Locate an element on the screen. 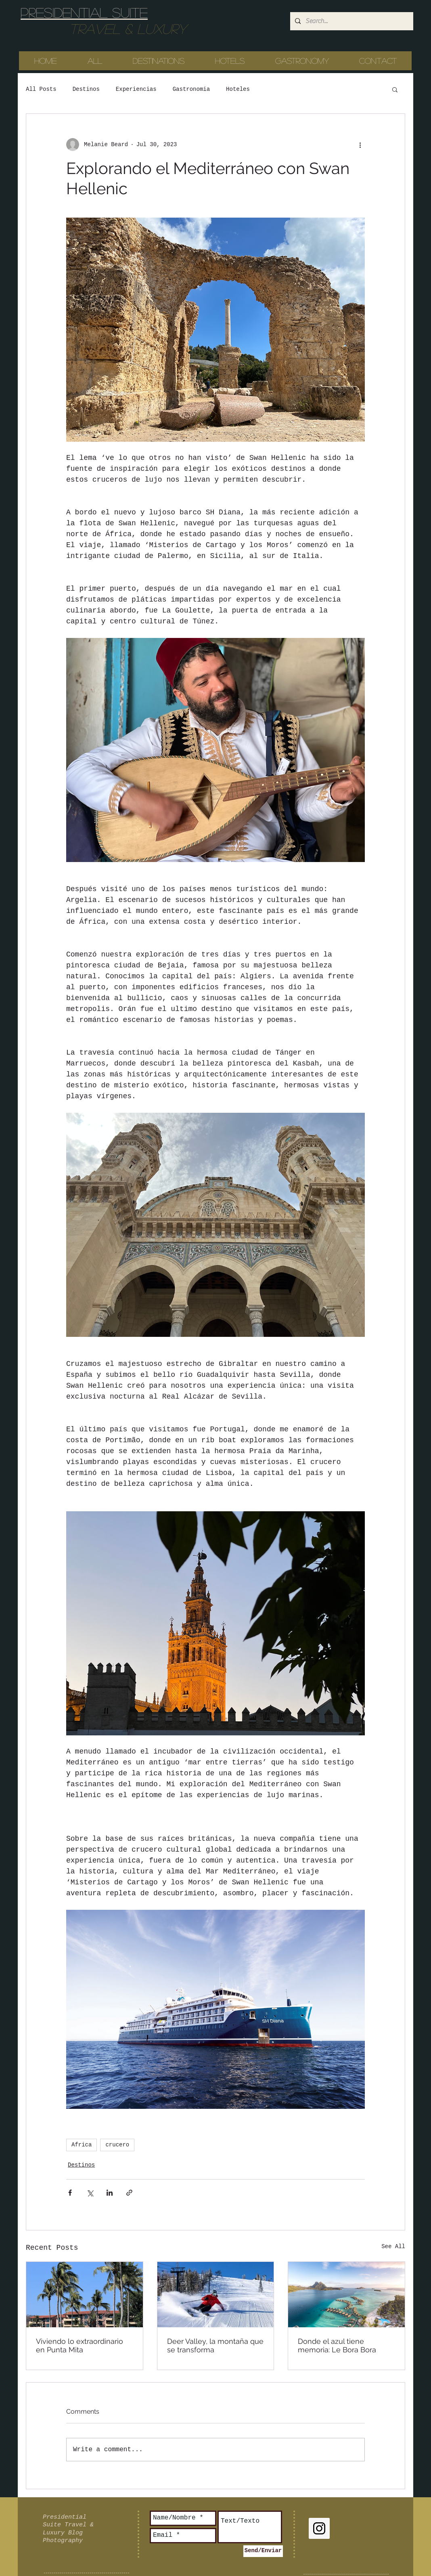  [Instagram Social Icon] is located at coordinates (319, 2528).